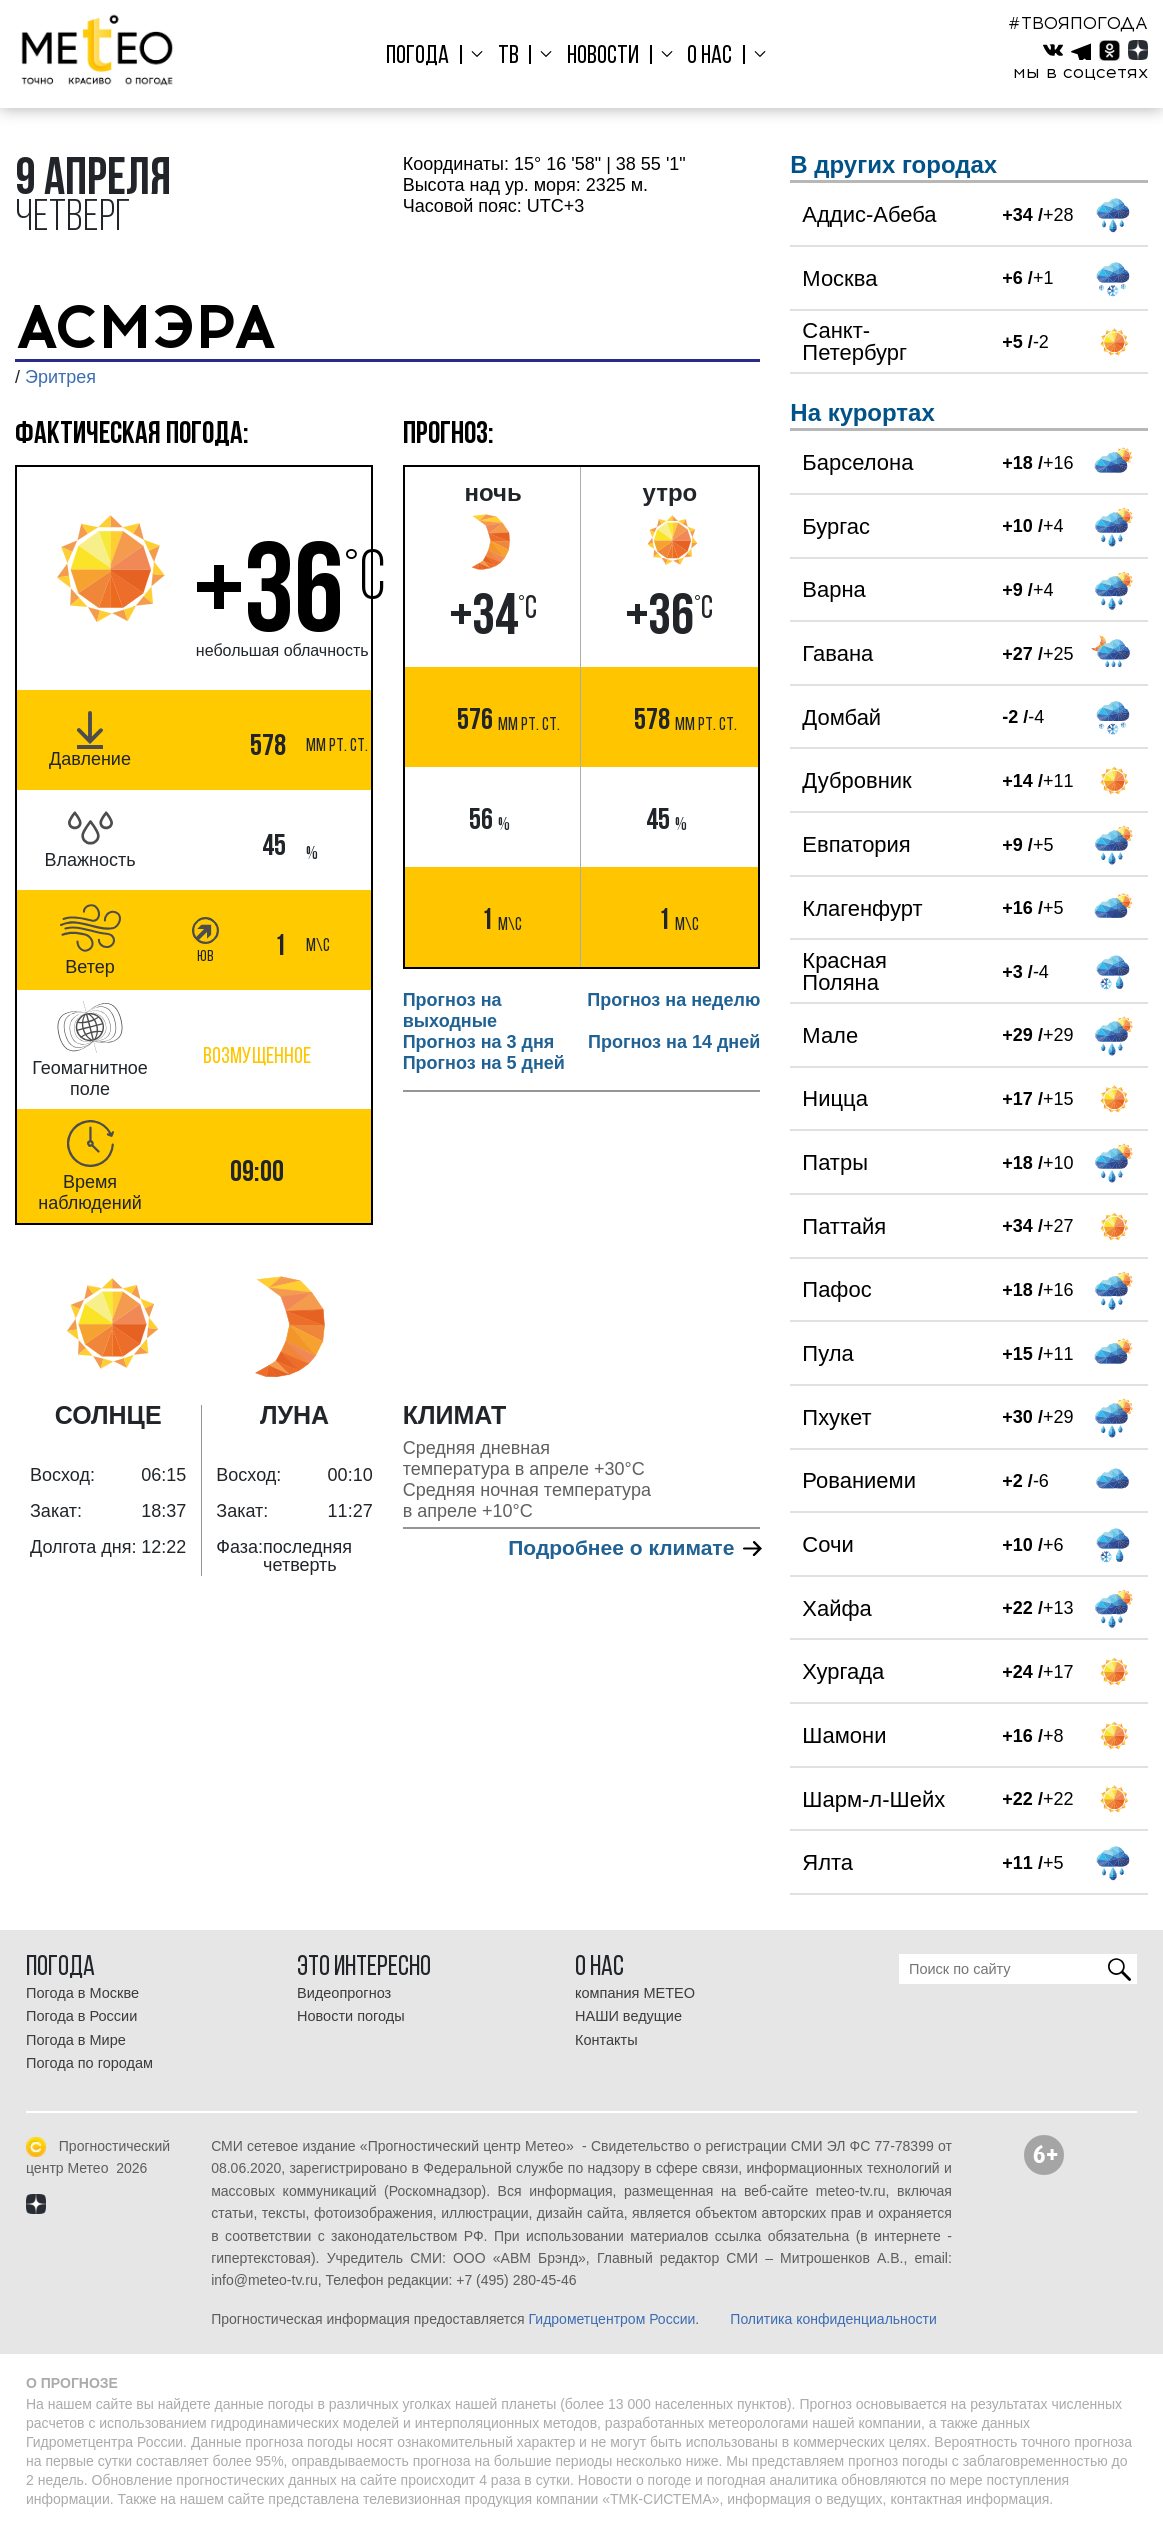 This screenshot has height=2529, width=1163. What do you see at coordinates (60, 377) in the screenshot?
I see `Эритрея` at bounding box center [60, 377].